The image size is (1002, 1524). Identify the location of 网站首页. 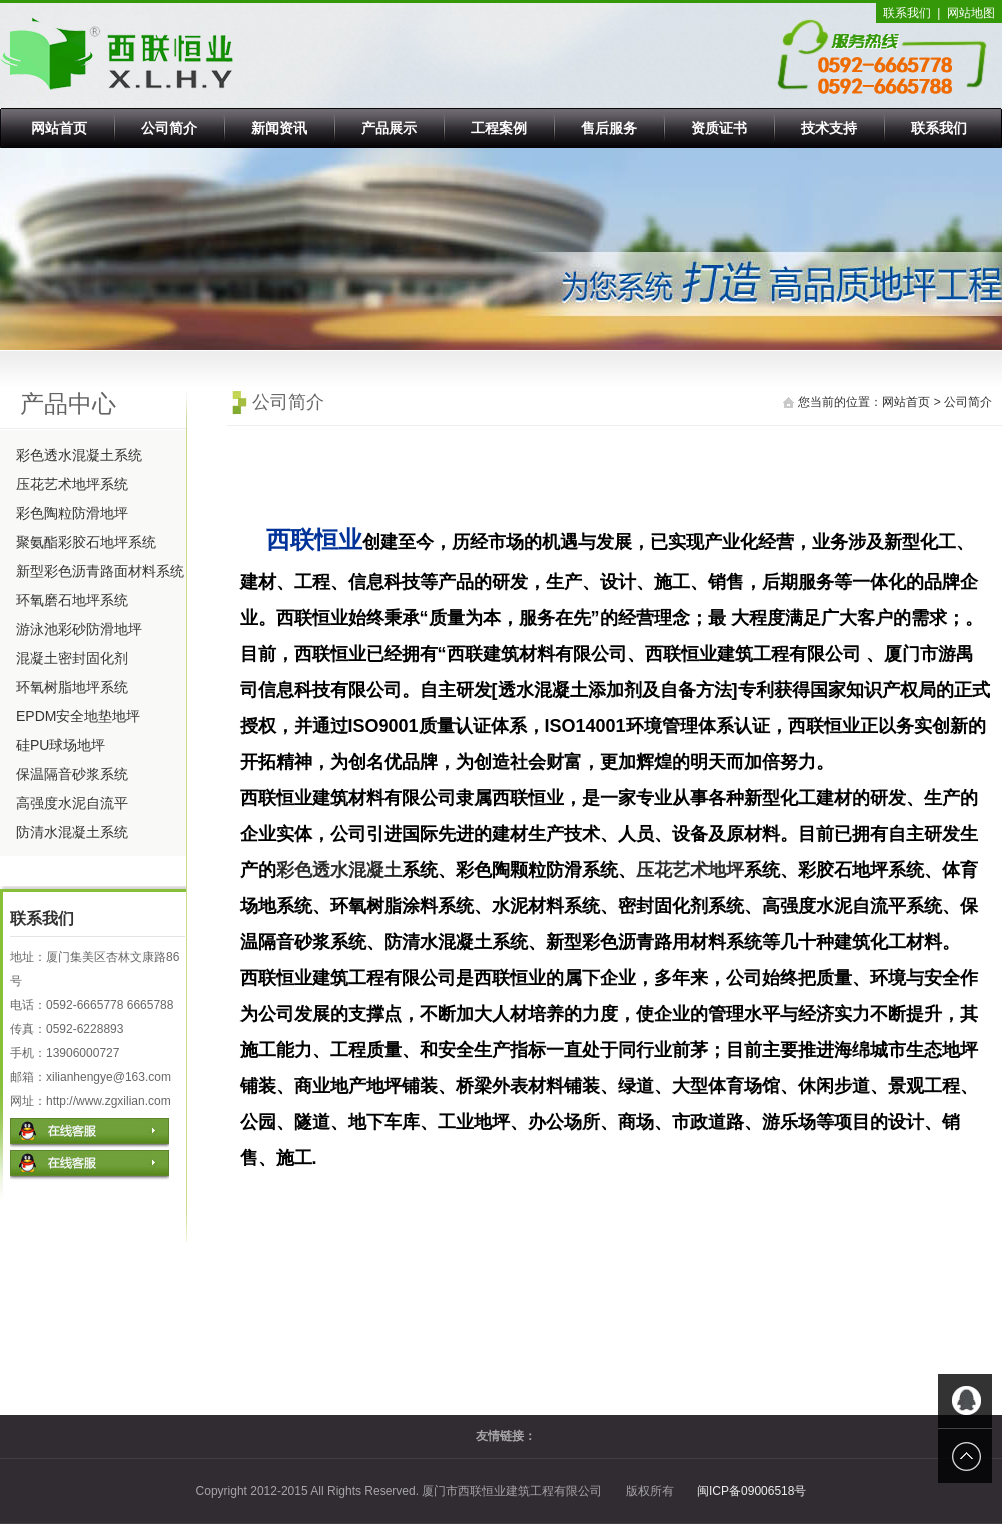
(59, 128).